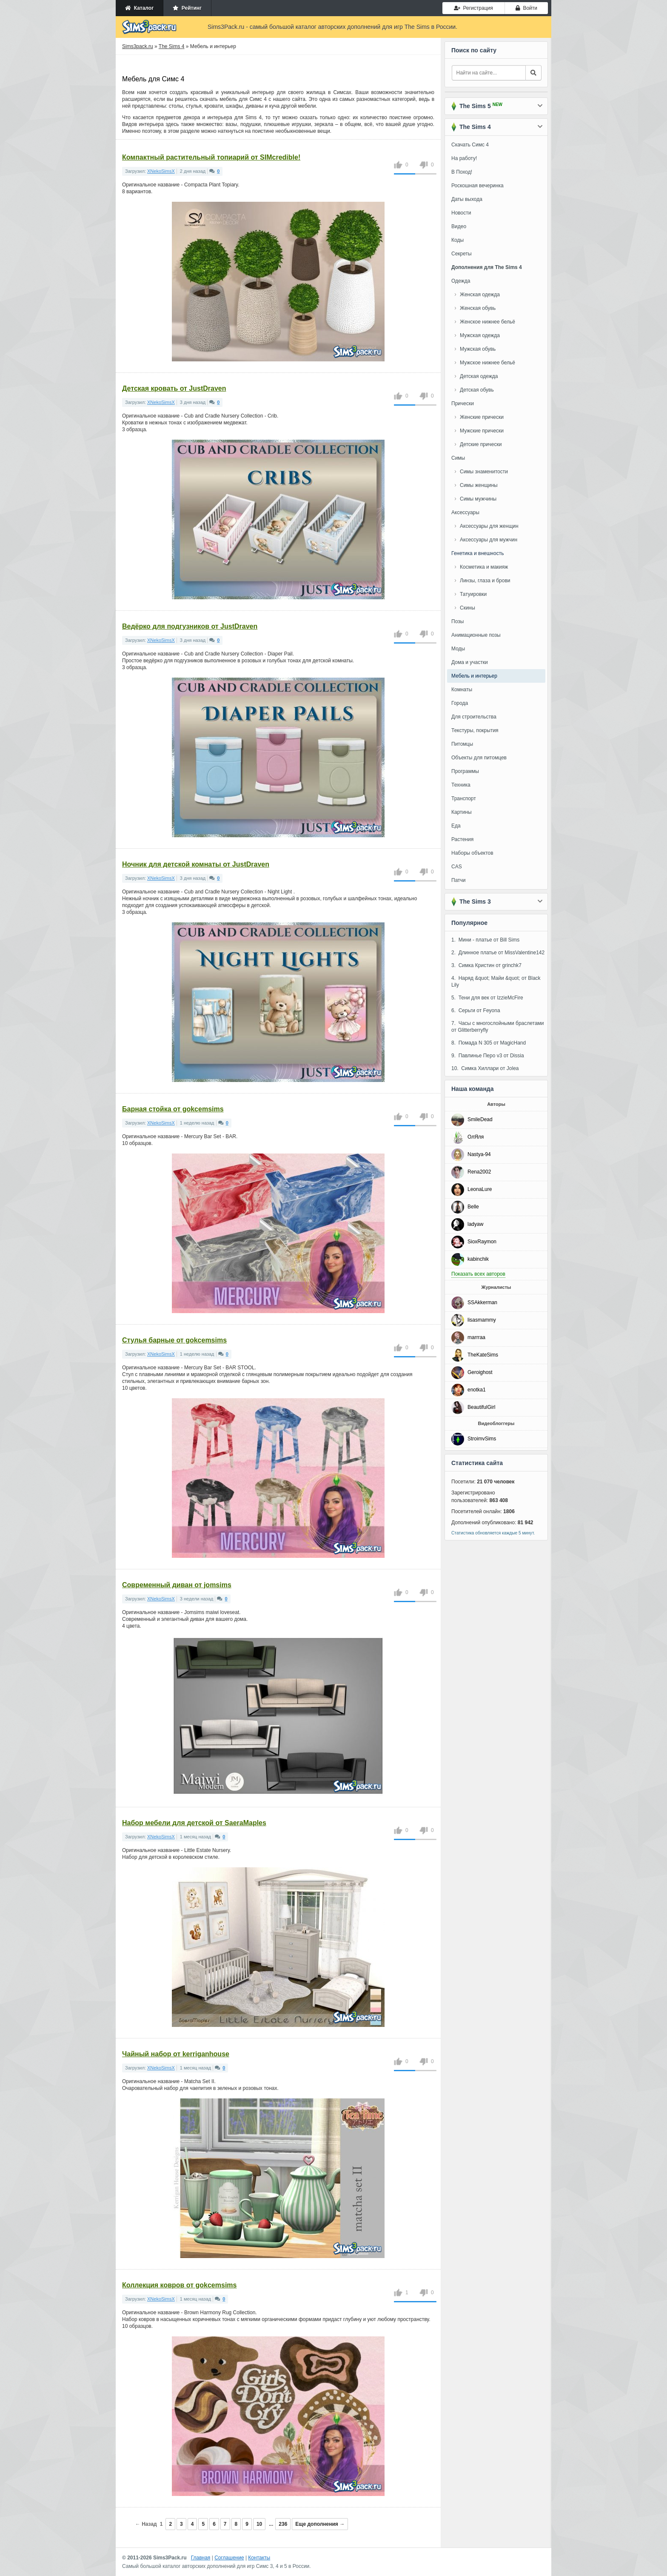 The width and height of the screenshot is (667, 2576). Describe the element at coordinates (461, 690) in the screenshot. I see `Комнаты` at that location.